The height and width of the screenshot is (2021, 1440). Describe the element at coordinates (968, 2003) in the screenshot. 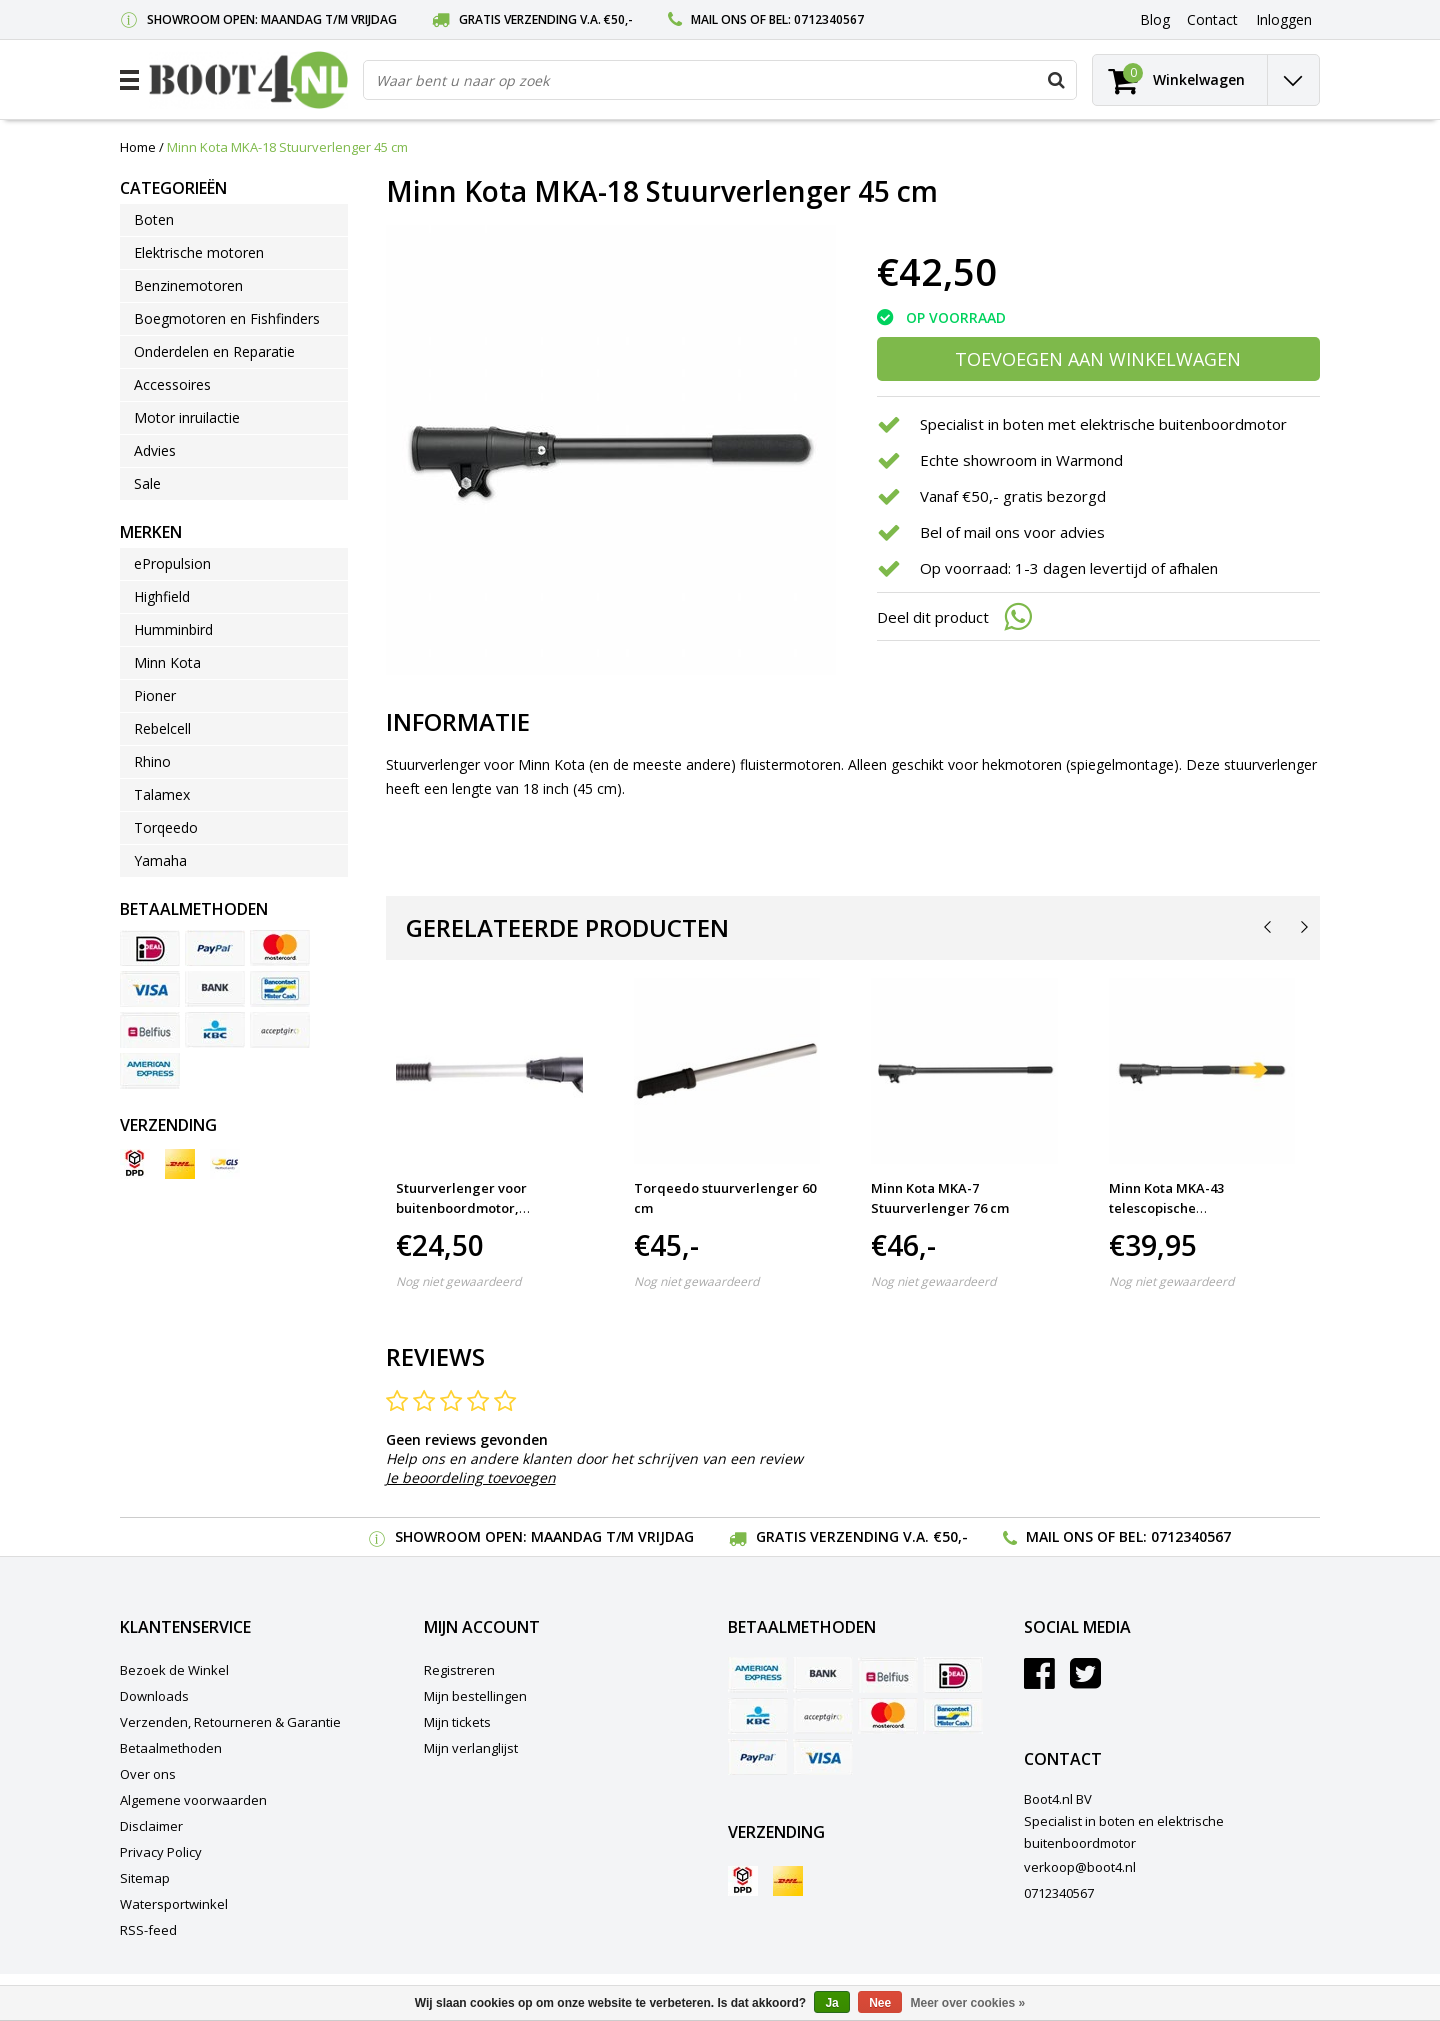

I see `Meer over cookies »` at that location.